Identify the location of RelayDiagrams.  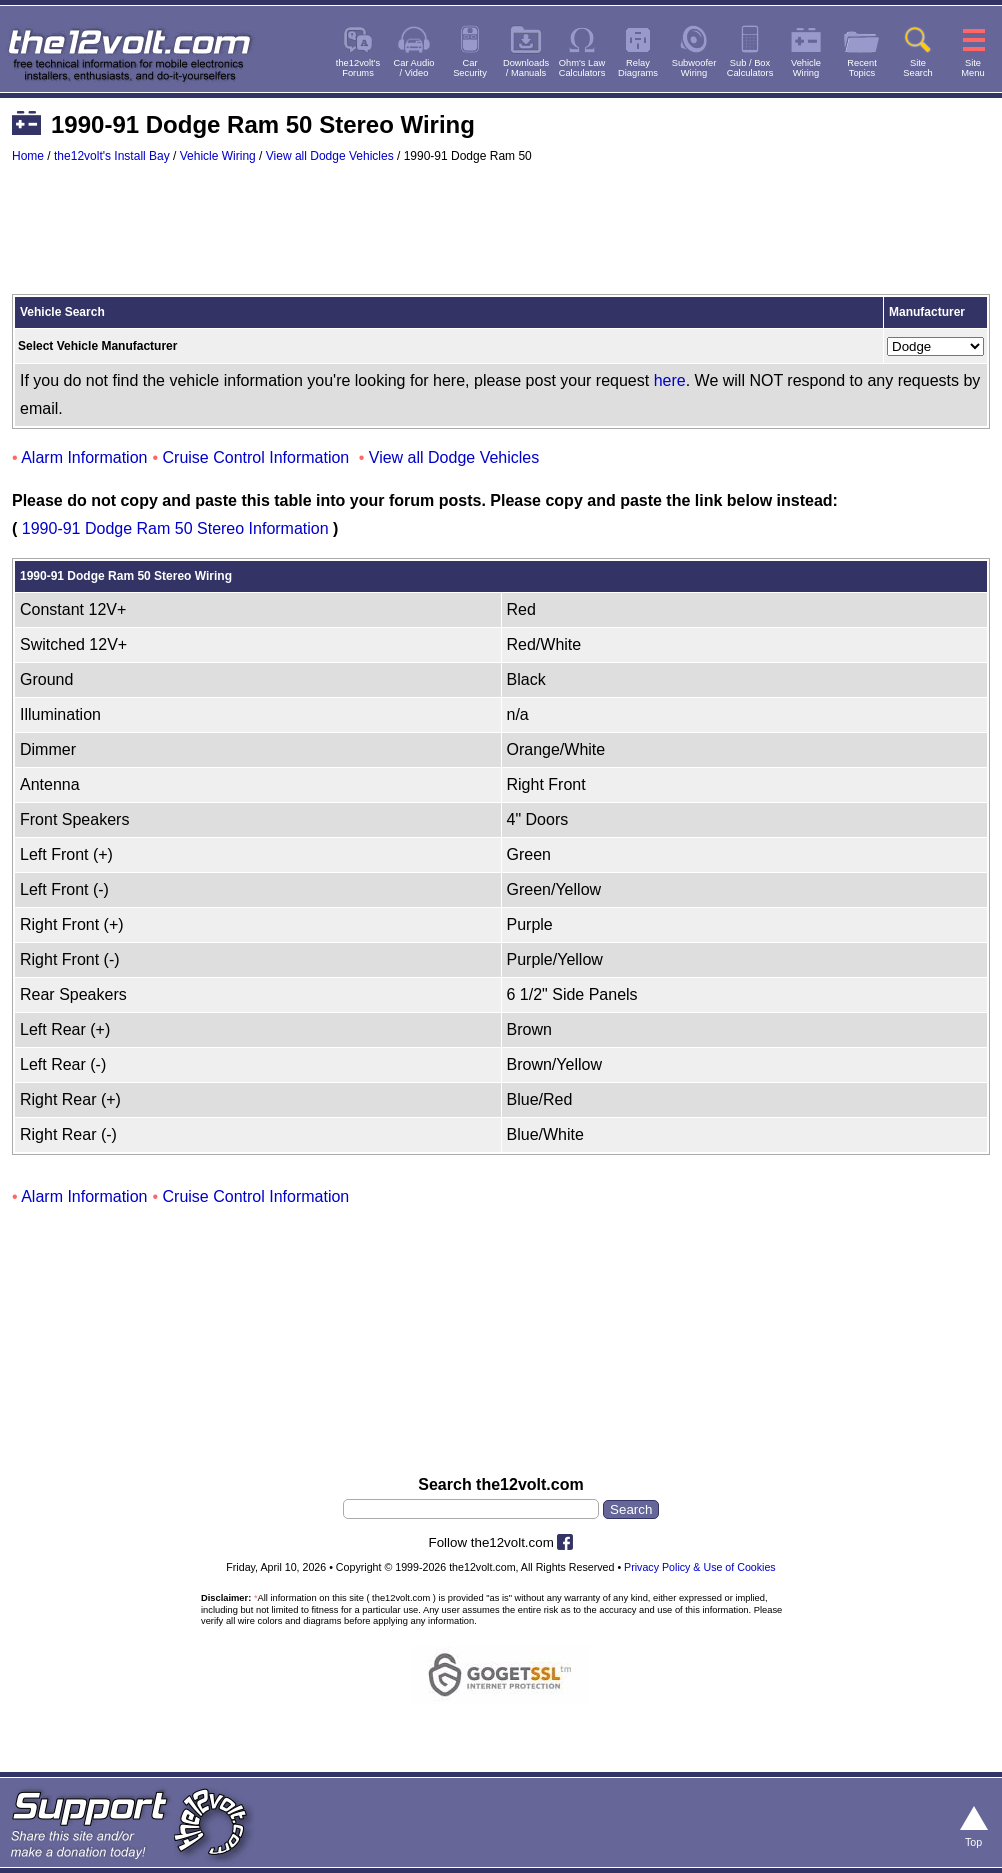
(638, 68).